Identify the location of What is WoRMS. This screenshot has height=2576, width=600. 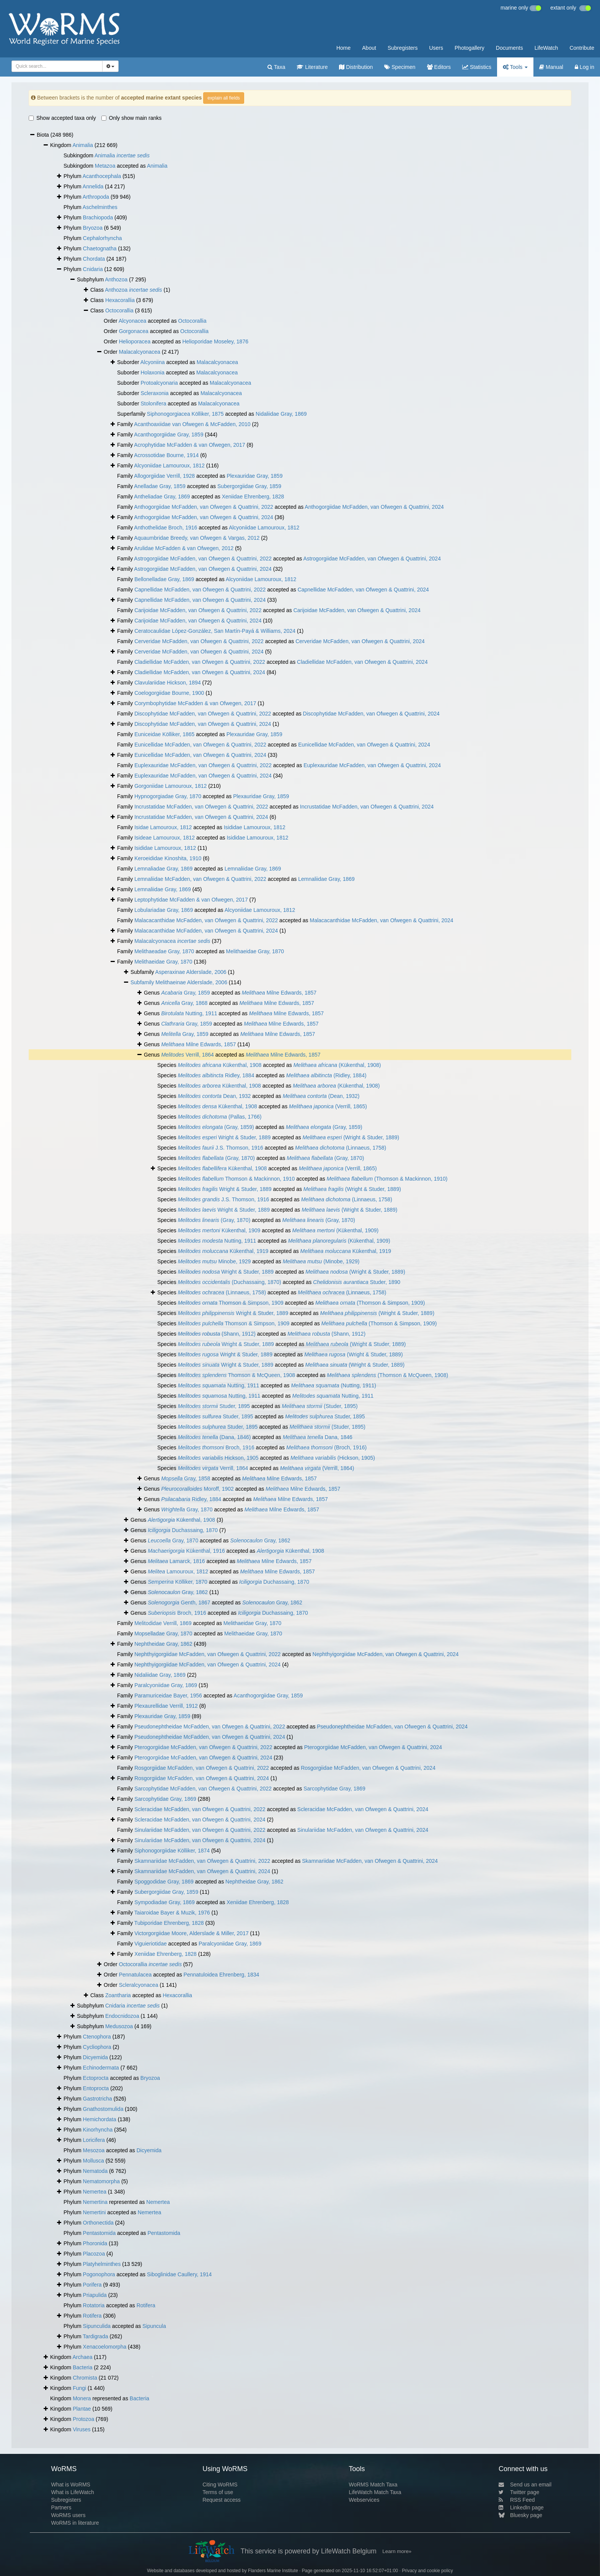
(70, 2484).